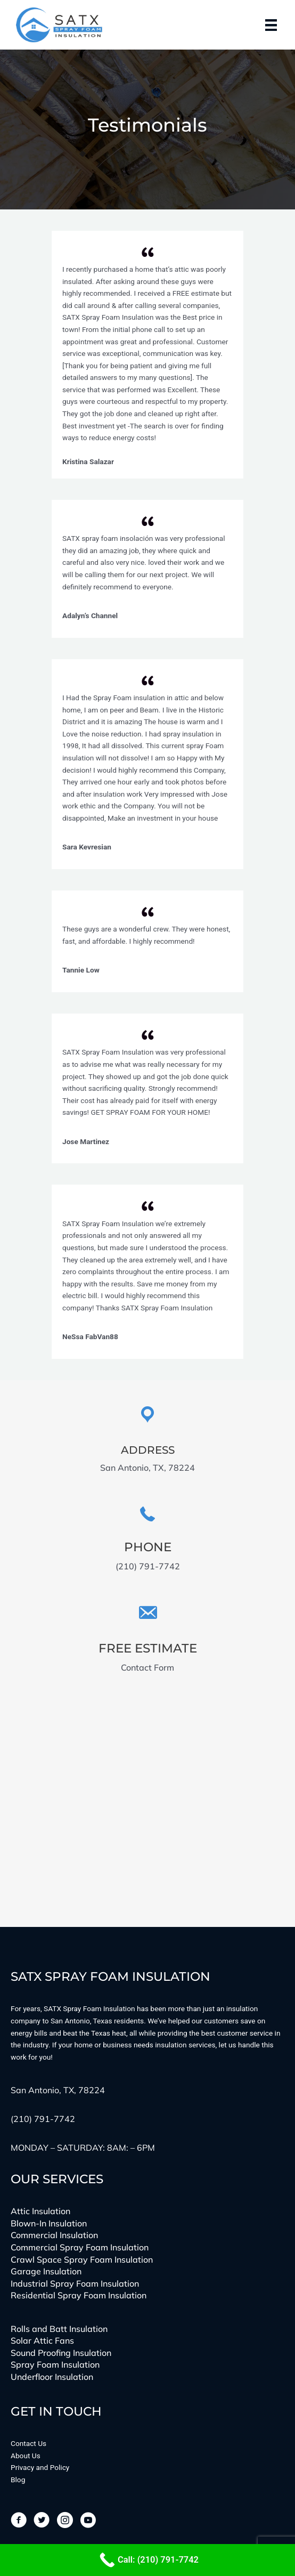 This screenshot has height=2576, width=295. What do you see at coordinates (55, 2364) in the screenshot?
I see `Spray Foam Insulation` at bounding box center [55, 2364].